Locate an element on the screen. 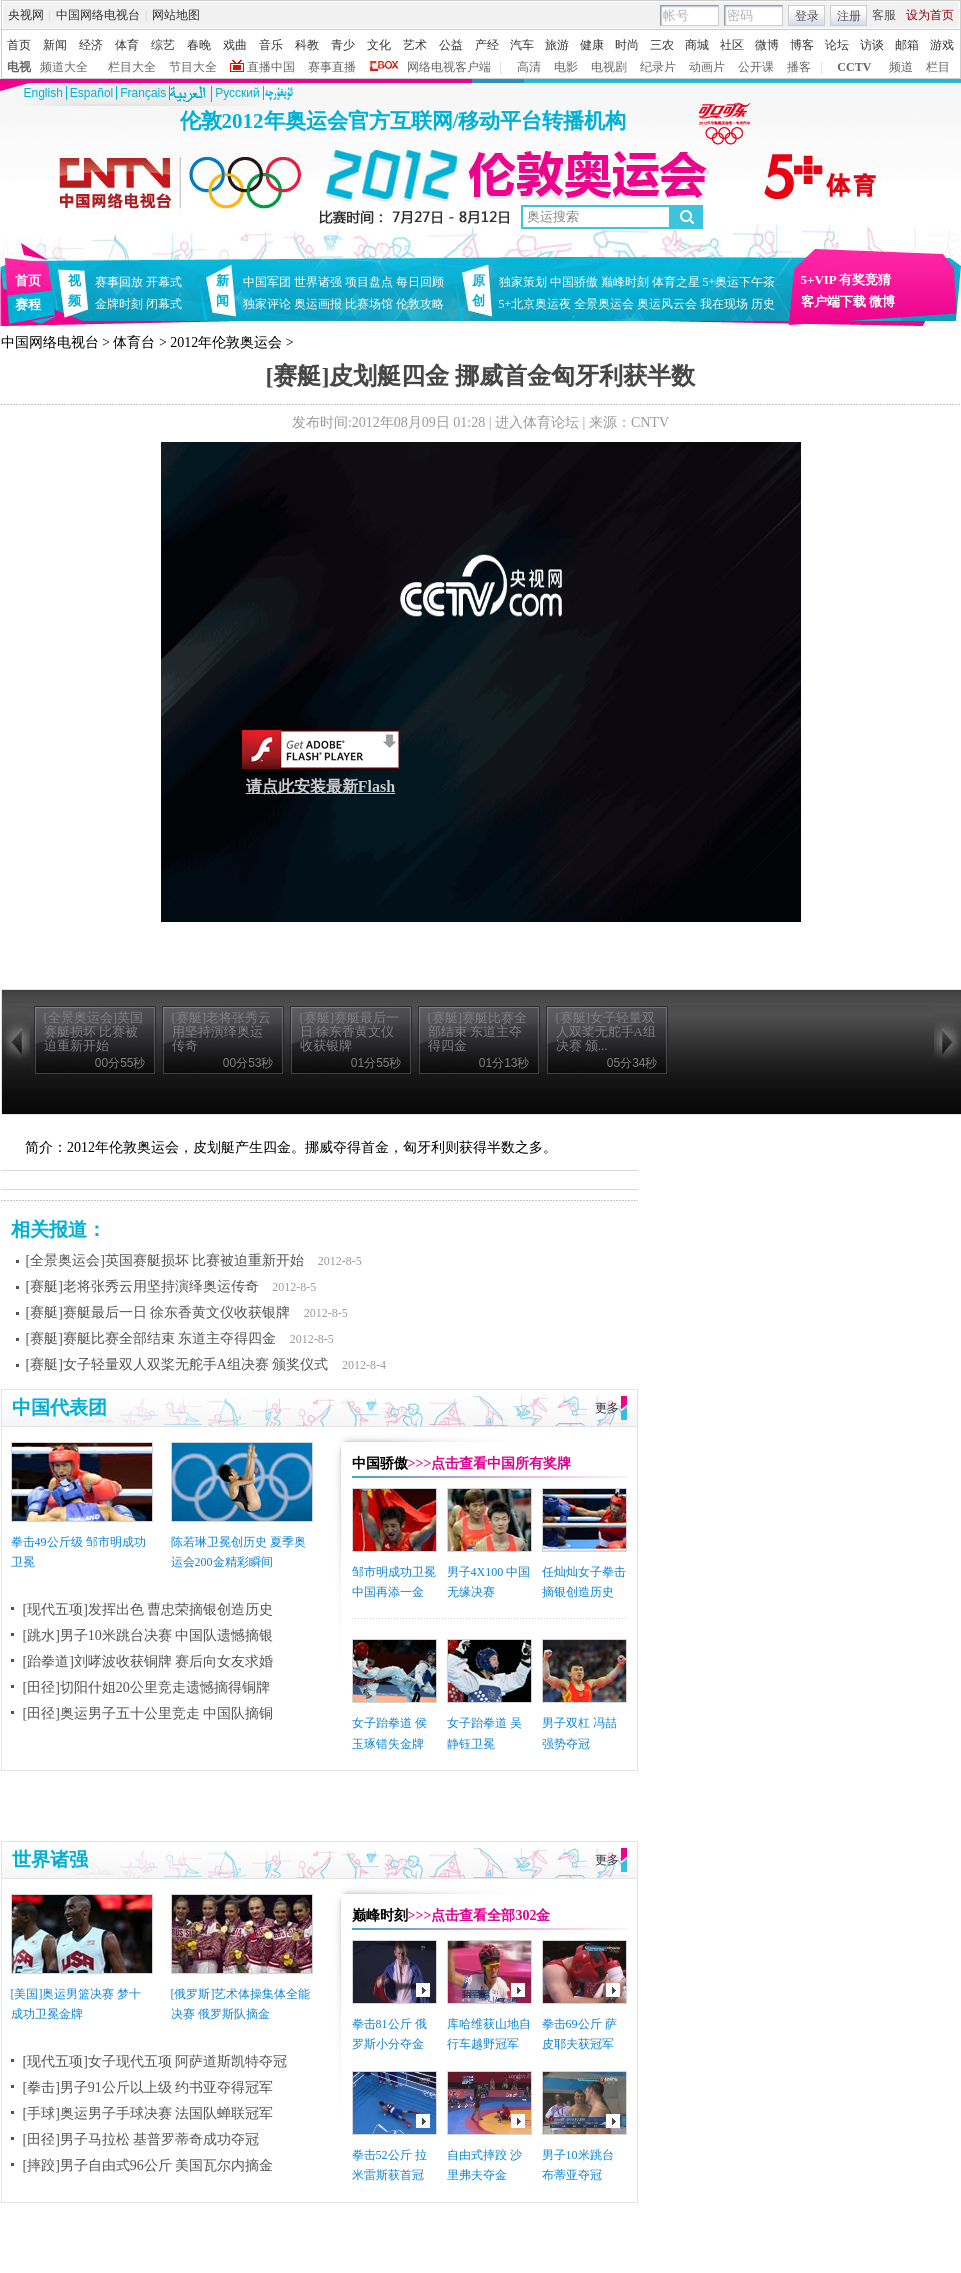 Image resolution: width=961 pixels, height=2273 pixels. 社区 is located at coordinates (732, 45).